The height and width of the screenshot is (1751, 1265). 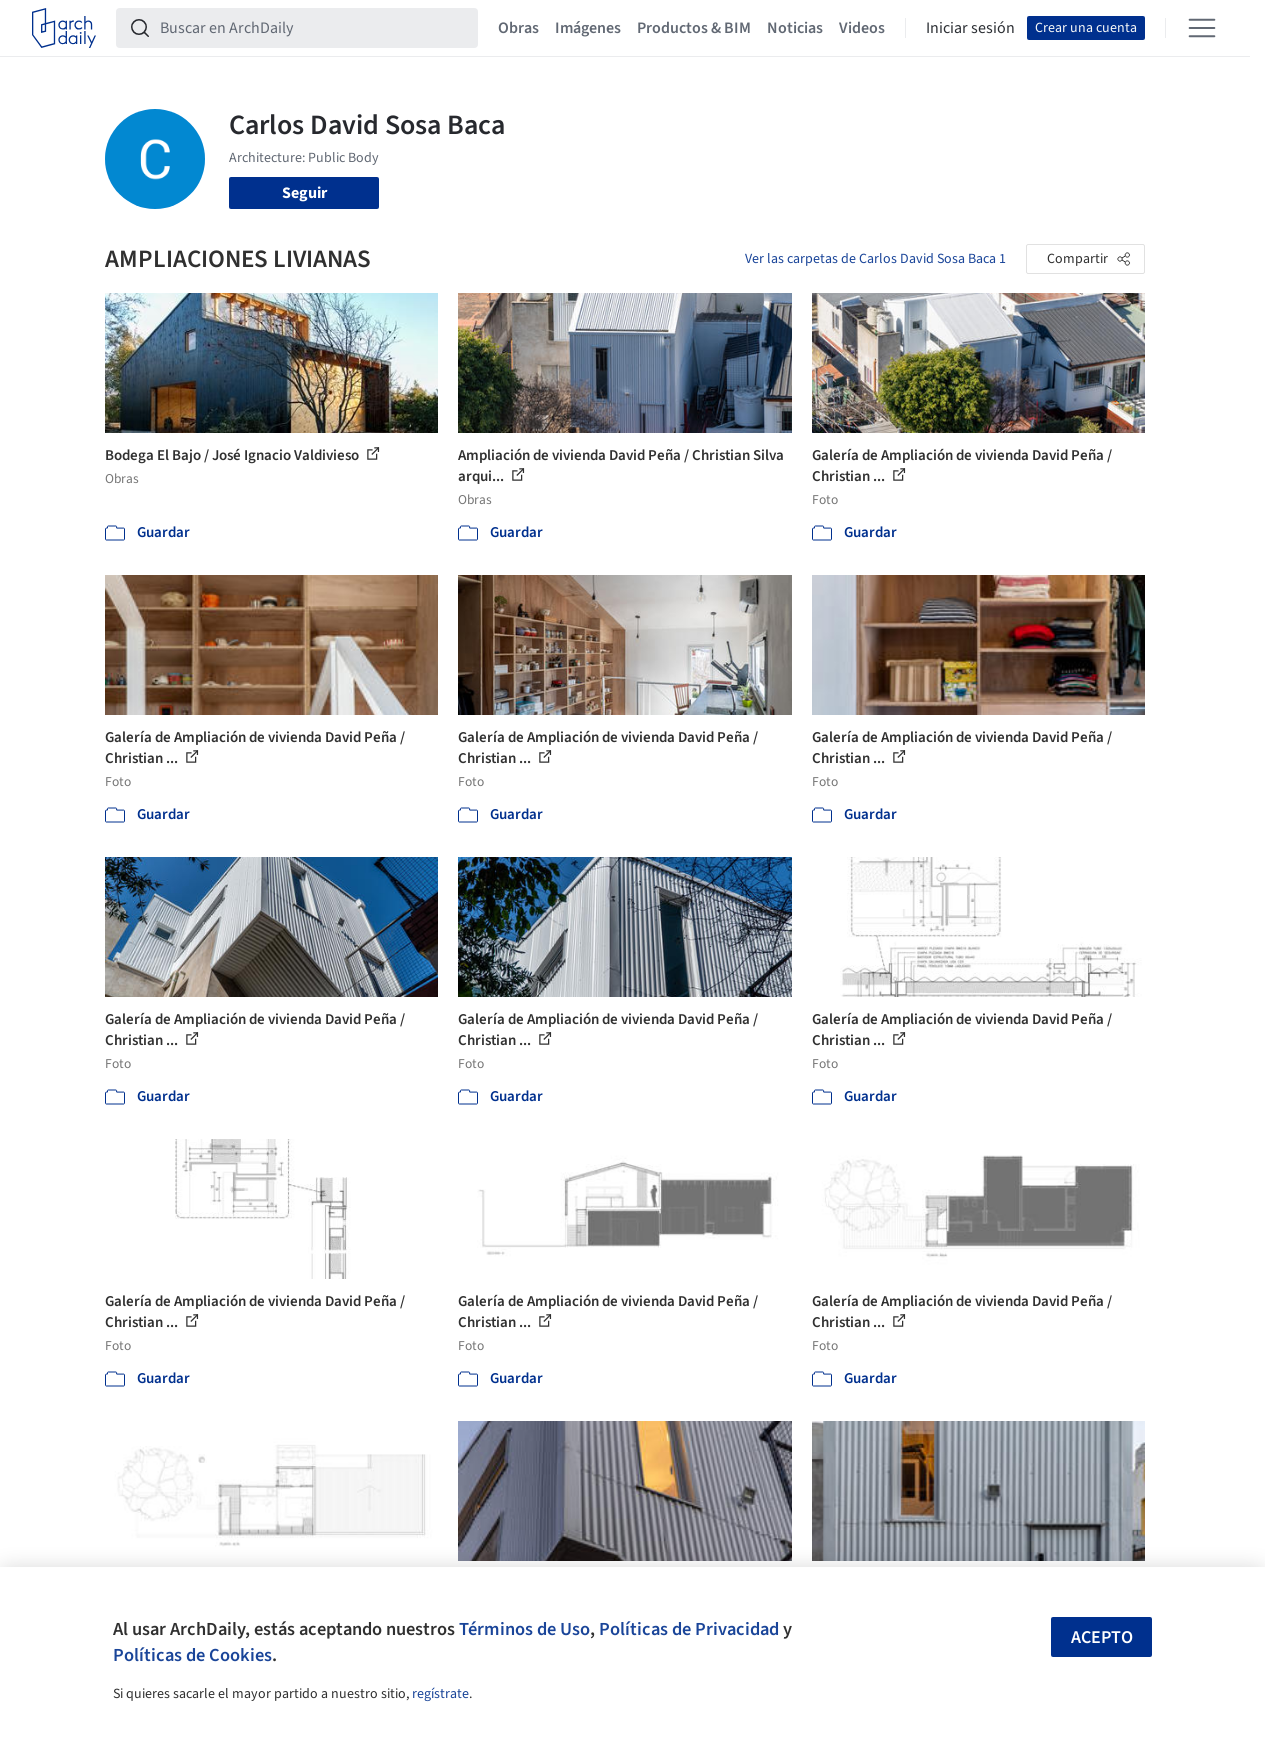 What do you see at coordinates (862, 28) in the screenshot?
I see `Videos` at bounding box center [862, 28].